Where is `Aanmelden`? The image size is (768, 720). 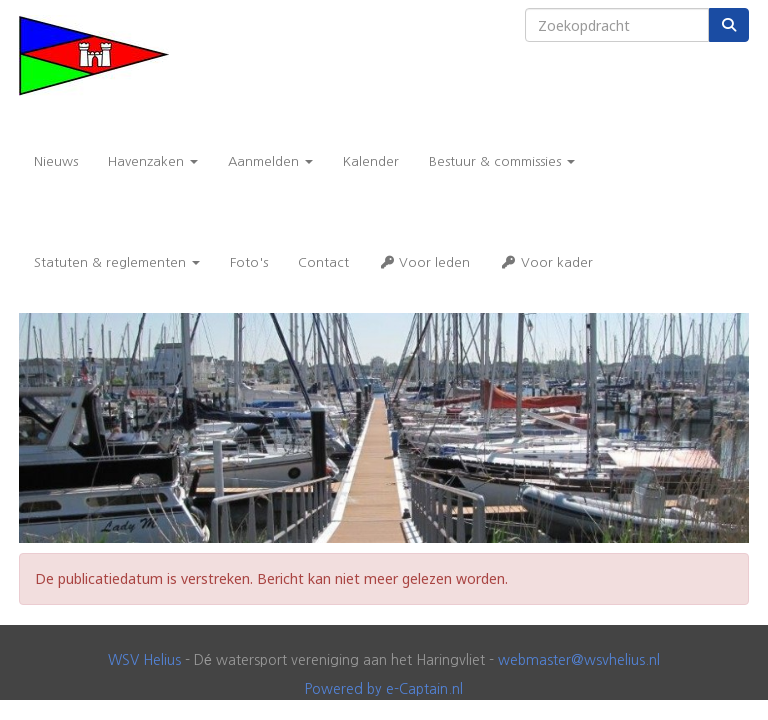
Aanmelden is located at coordinates (270, 161).